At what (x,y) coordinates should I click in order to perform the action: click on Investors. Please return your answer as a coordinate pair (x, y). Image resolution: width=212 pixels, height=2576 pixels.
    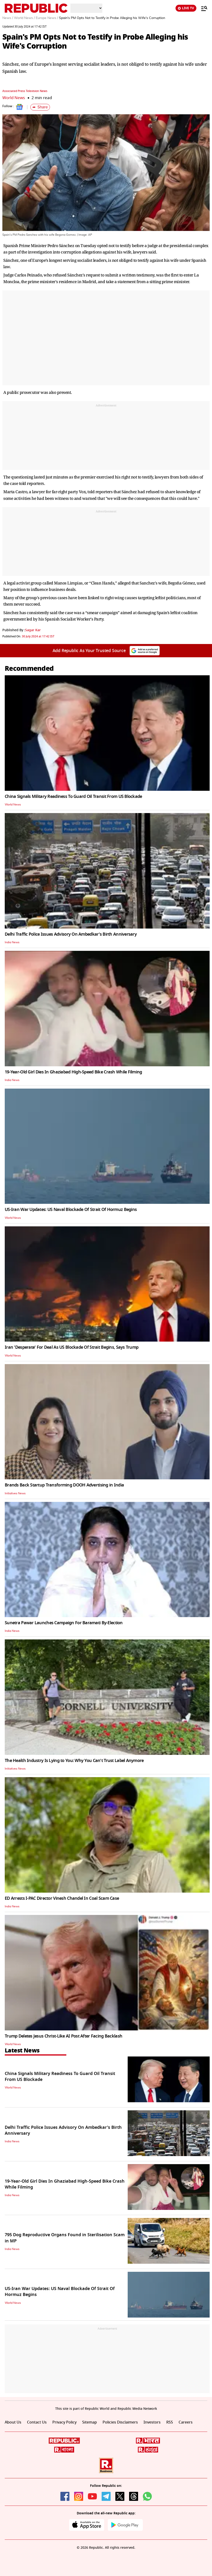
    Looking at the image, I should click on (152, 2422).